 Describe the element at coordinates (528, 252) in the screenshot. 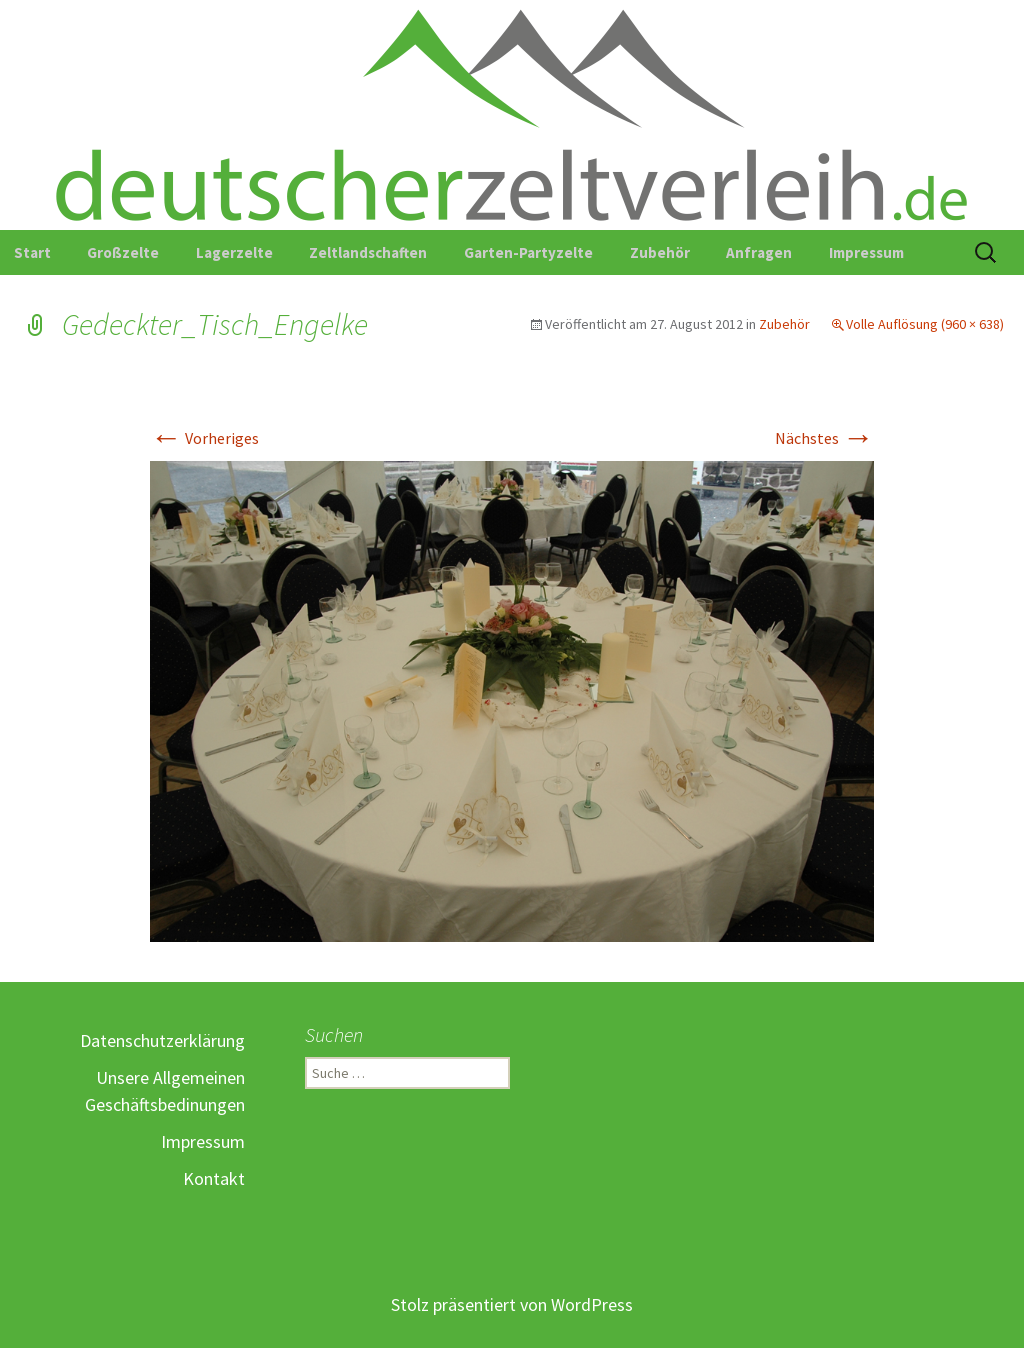

I see `Garten-Partyzelte` at that location.